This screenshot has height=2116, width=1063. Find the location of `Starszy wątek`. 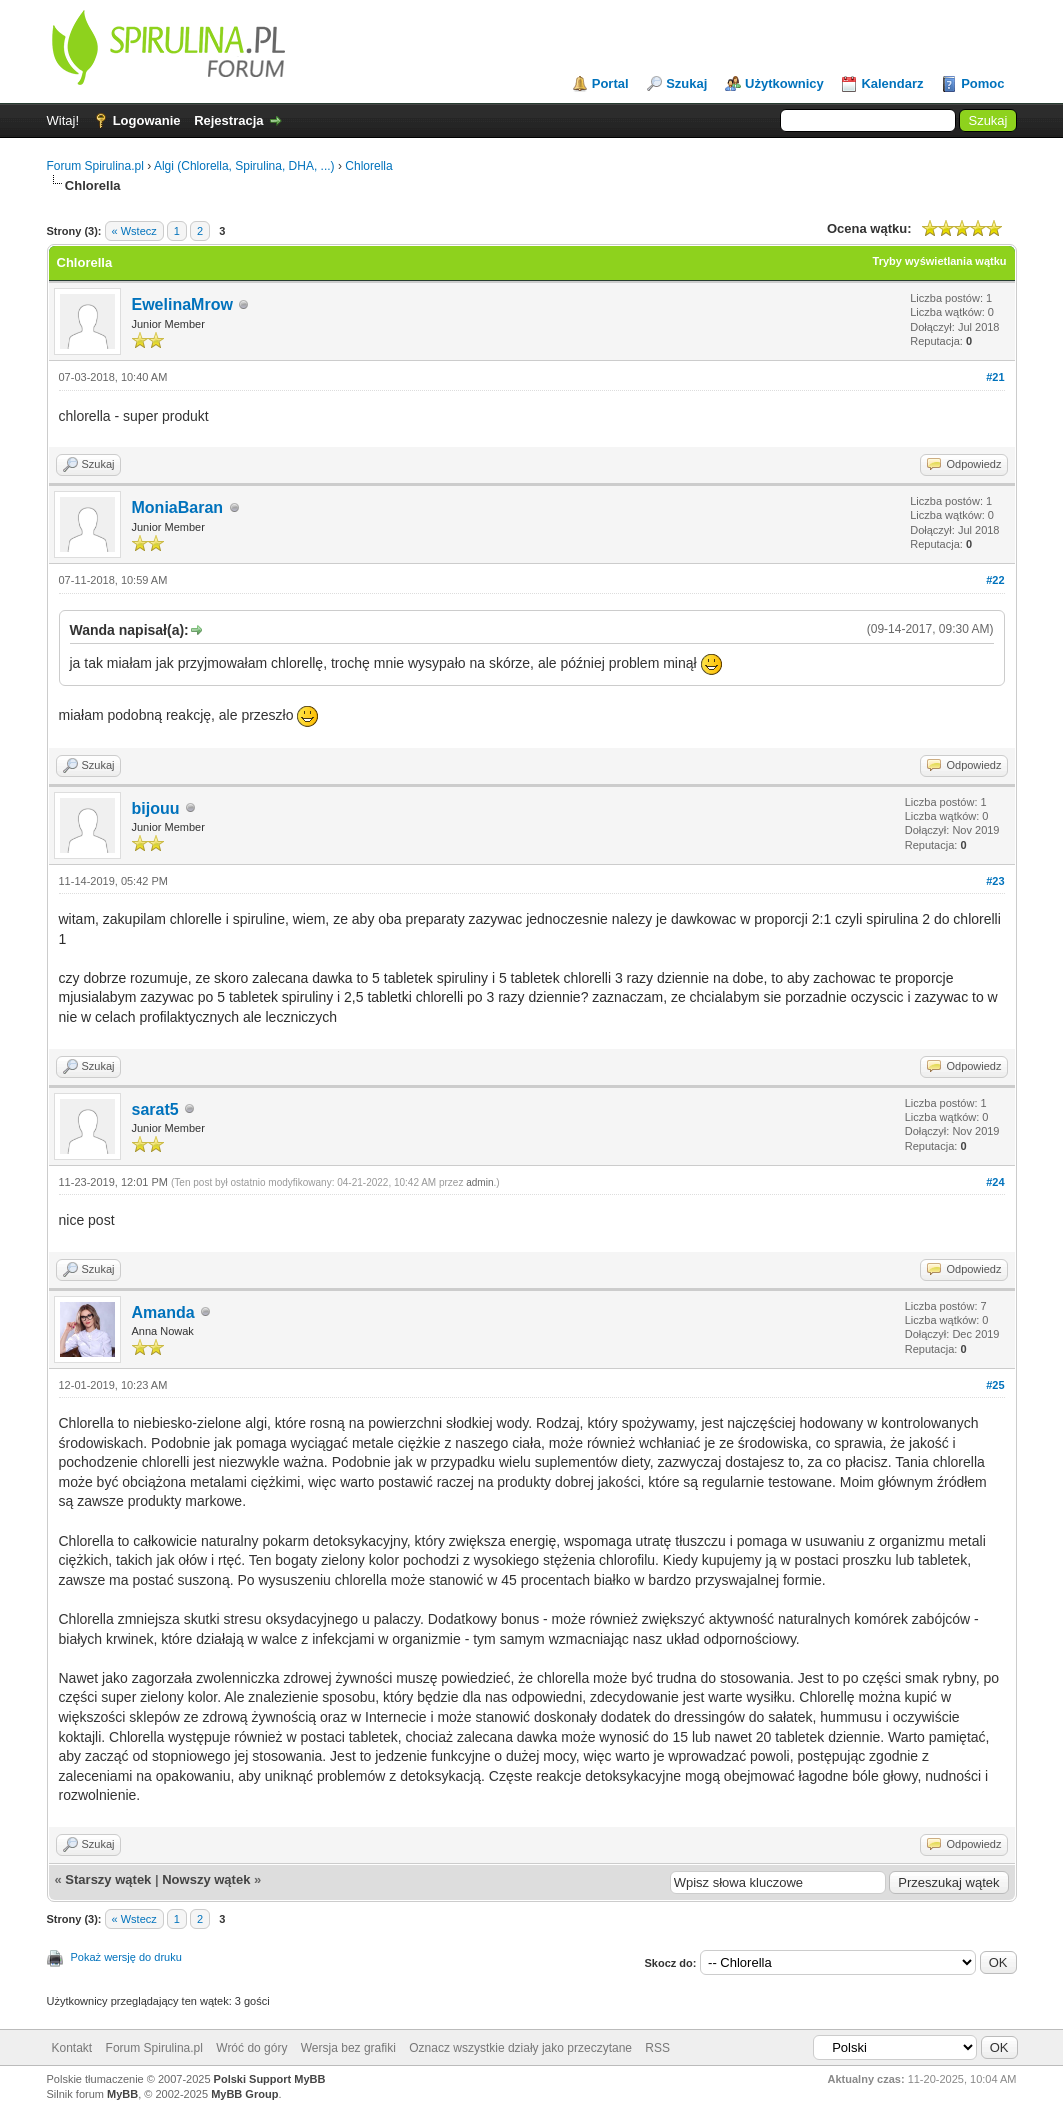

Starszy wątek is located at coordinates (108, 1879).